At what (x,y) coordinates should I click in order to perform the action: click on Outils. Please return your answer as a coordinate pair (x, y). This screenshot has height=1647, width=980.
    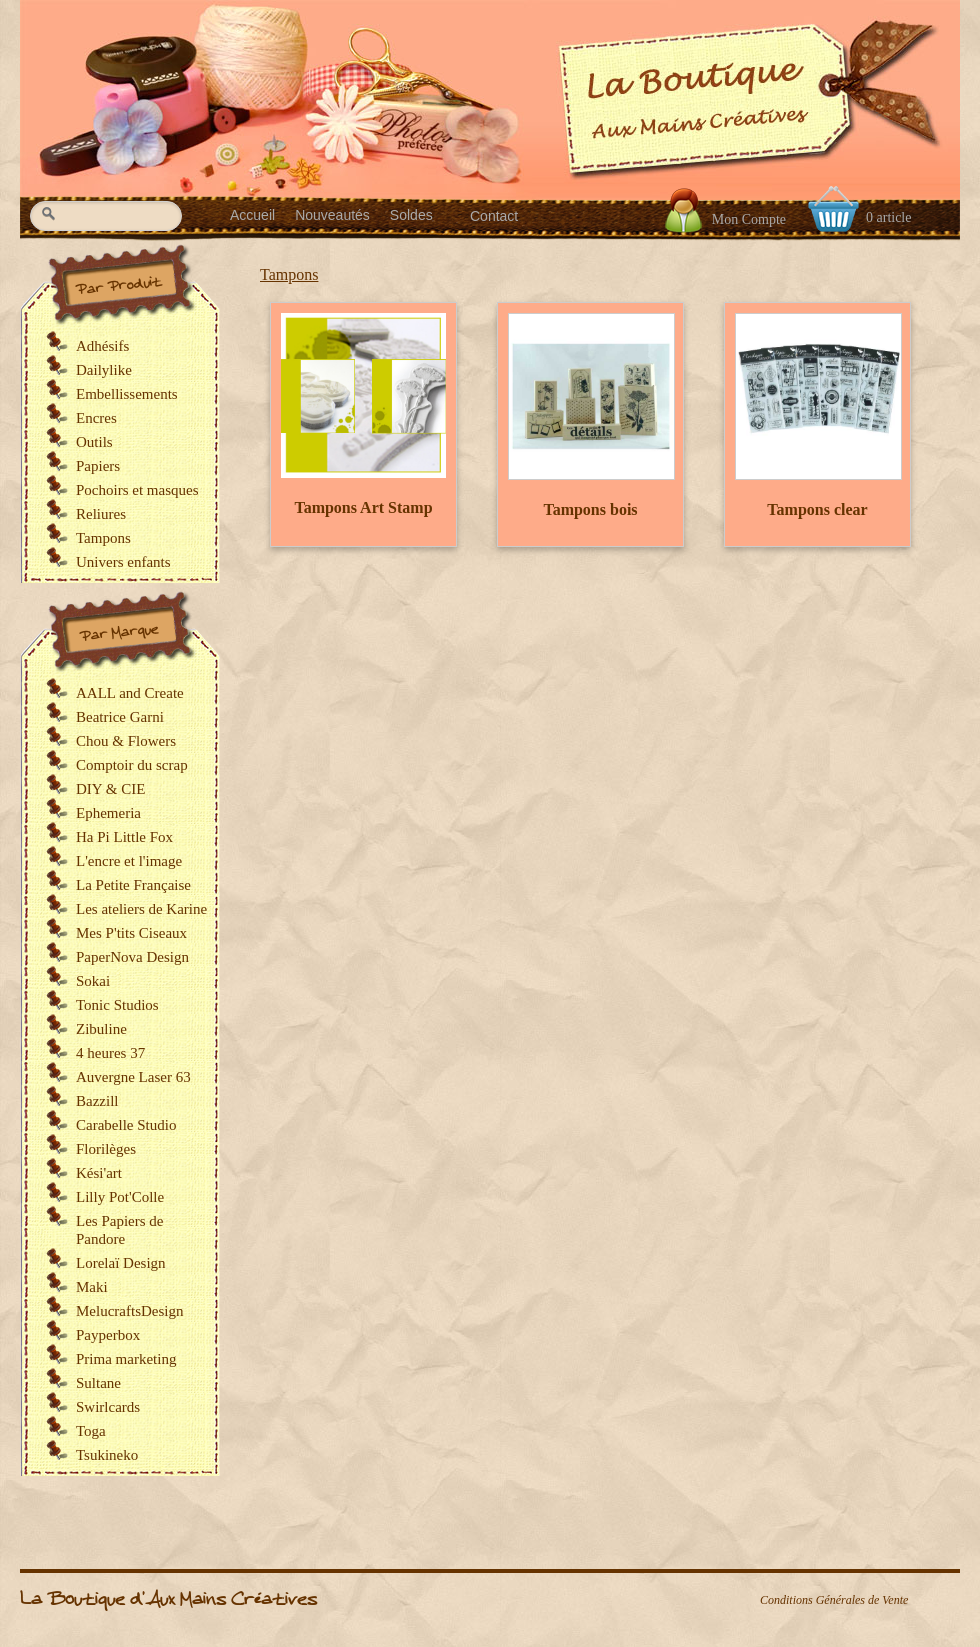
    Looking at the image, I should click on (94, 442).